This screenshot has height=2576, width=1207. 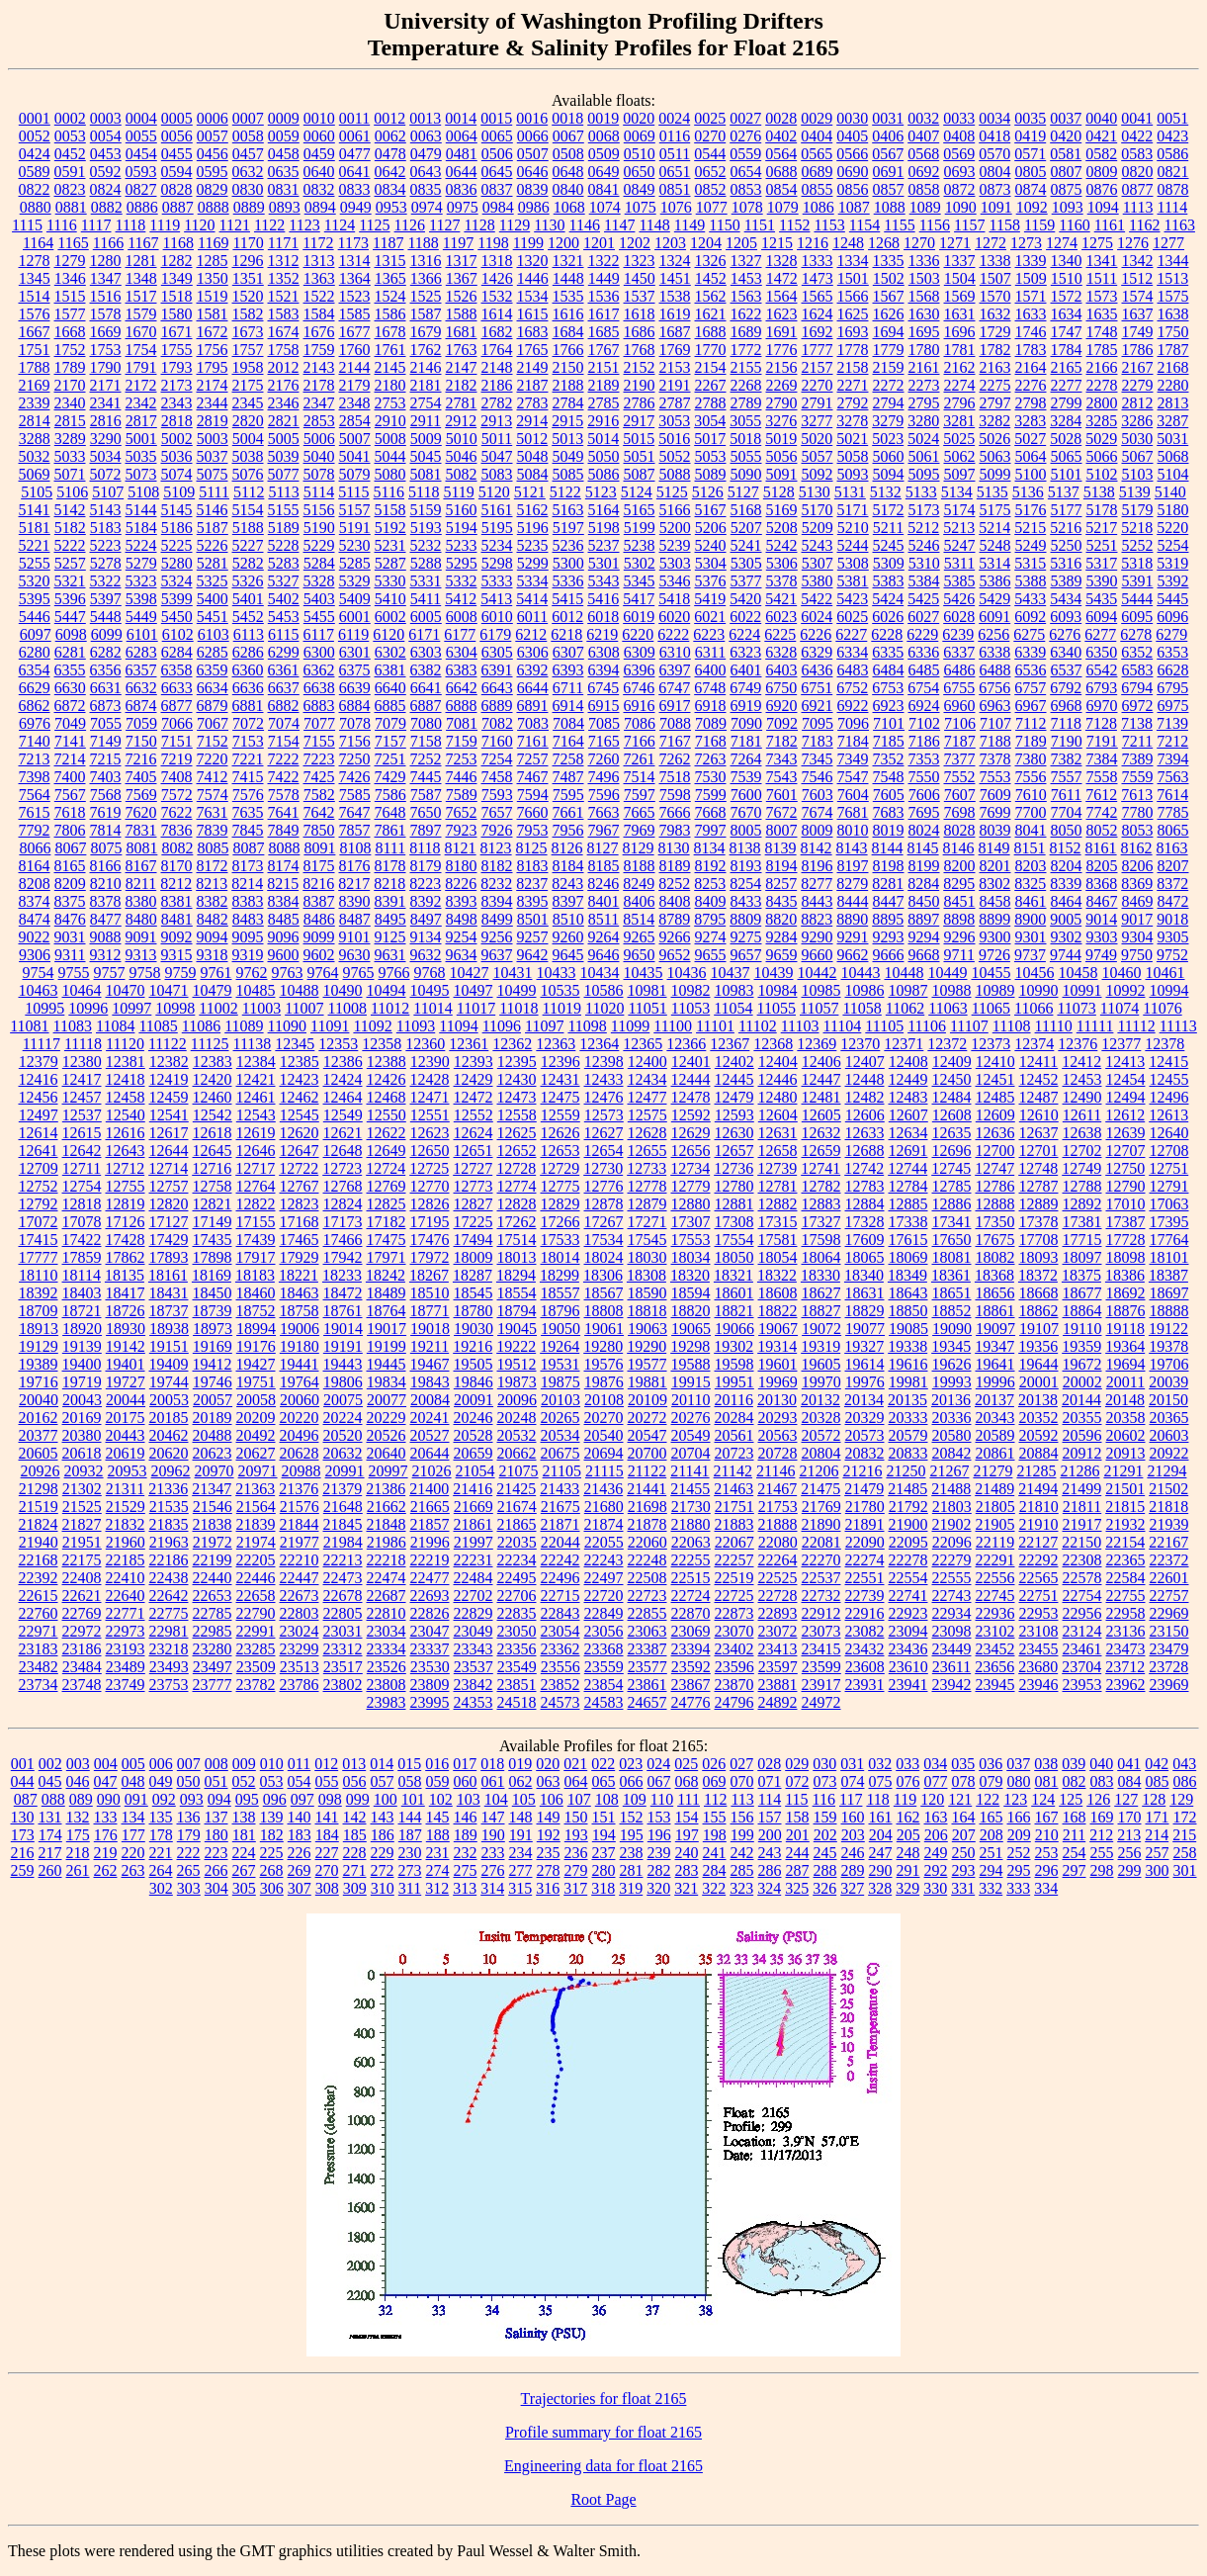 What do you see at coordinates (865, 990) in the screenshot?
I see `10986` at bounding box center [865, 990].